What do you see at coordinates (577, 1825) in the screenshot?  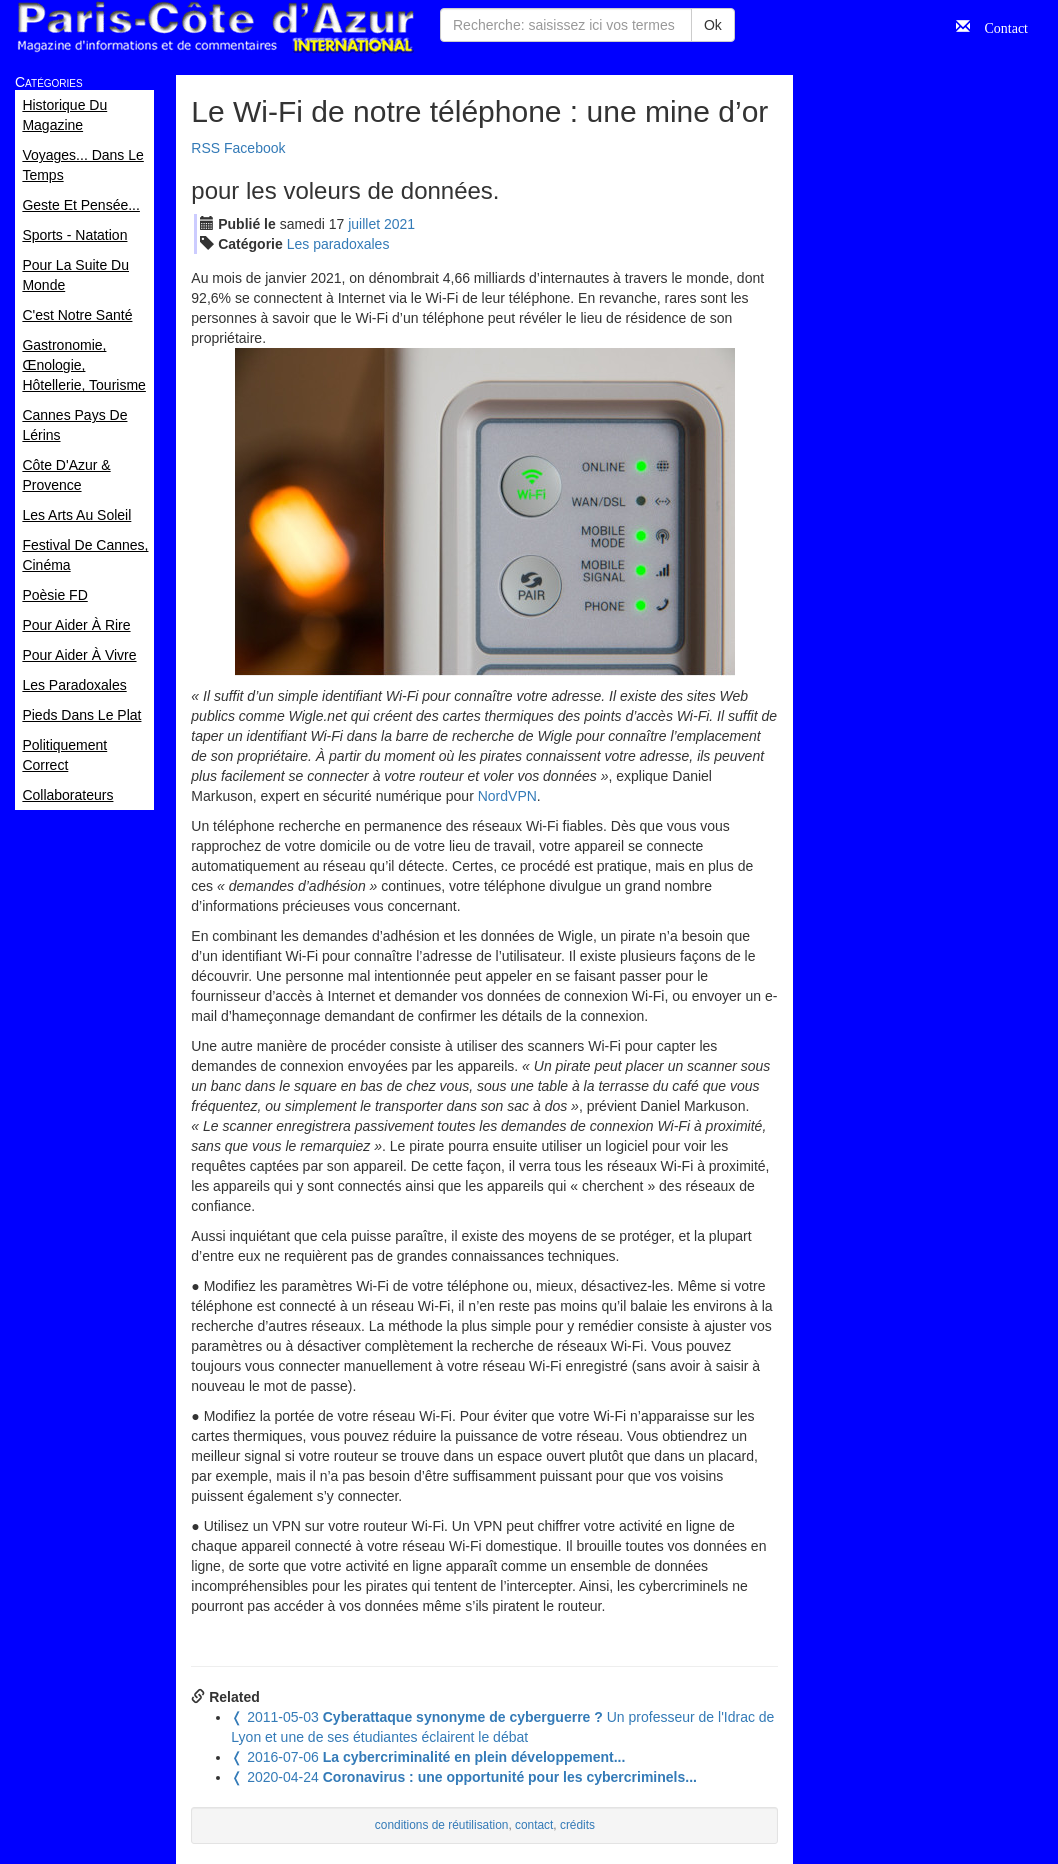 I see `crédits` at bounding box center [577, 1825].